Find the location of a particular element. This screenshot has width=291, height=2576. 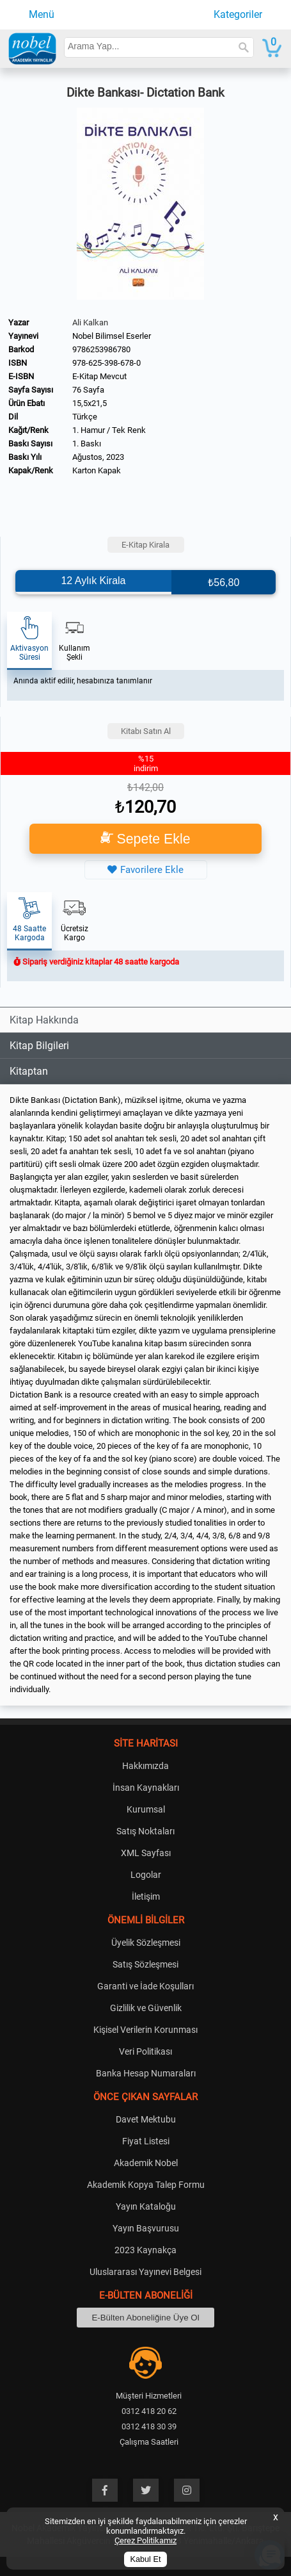

Davet Mektubu is located at coordinates (146, 2119).